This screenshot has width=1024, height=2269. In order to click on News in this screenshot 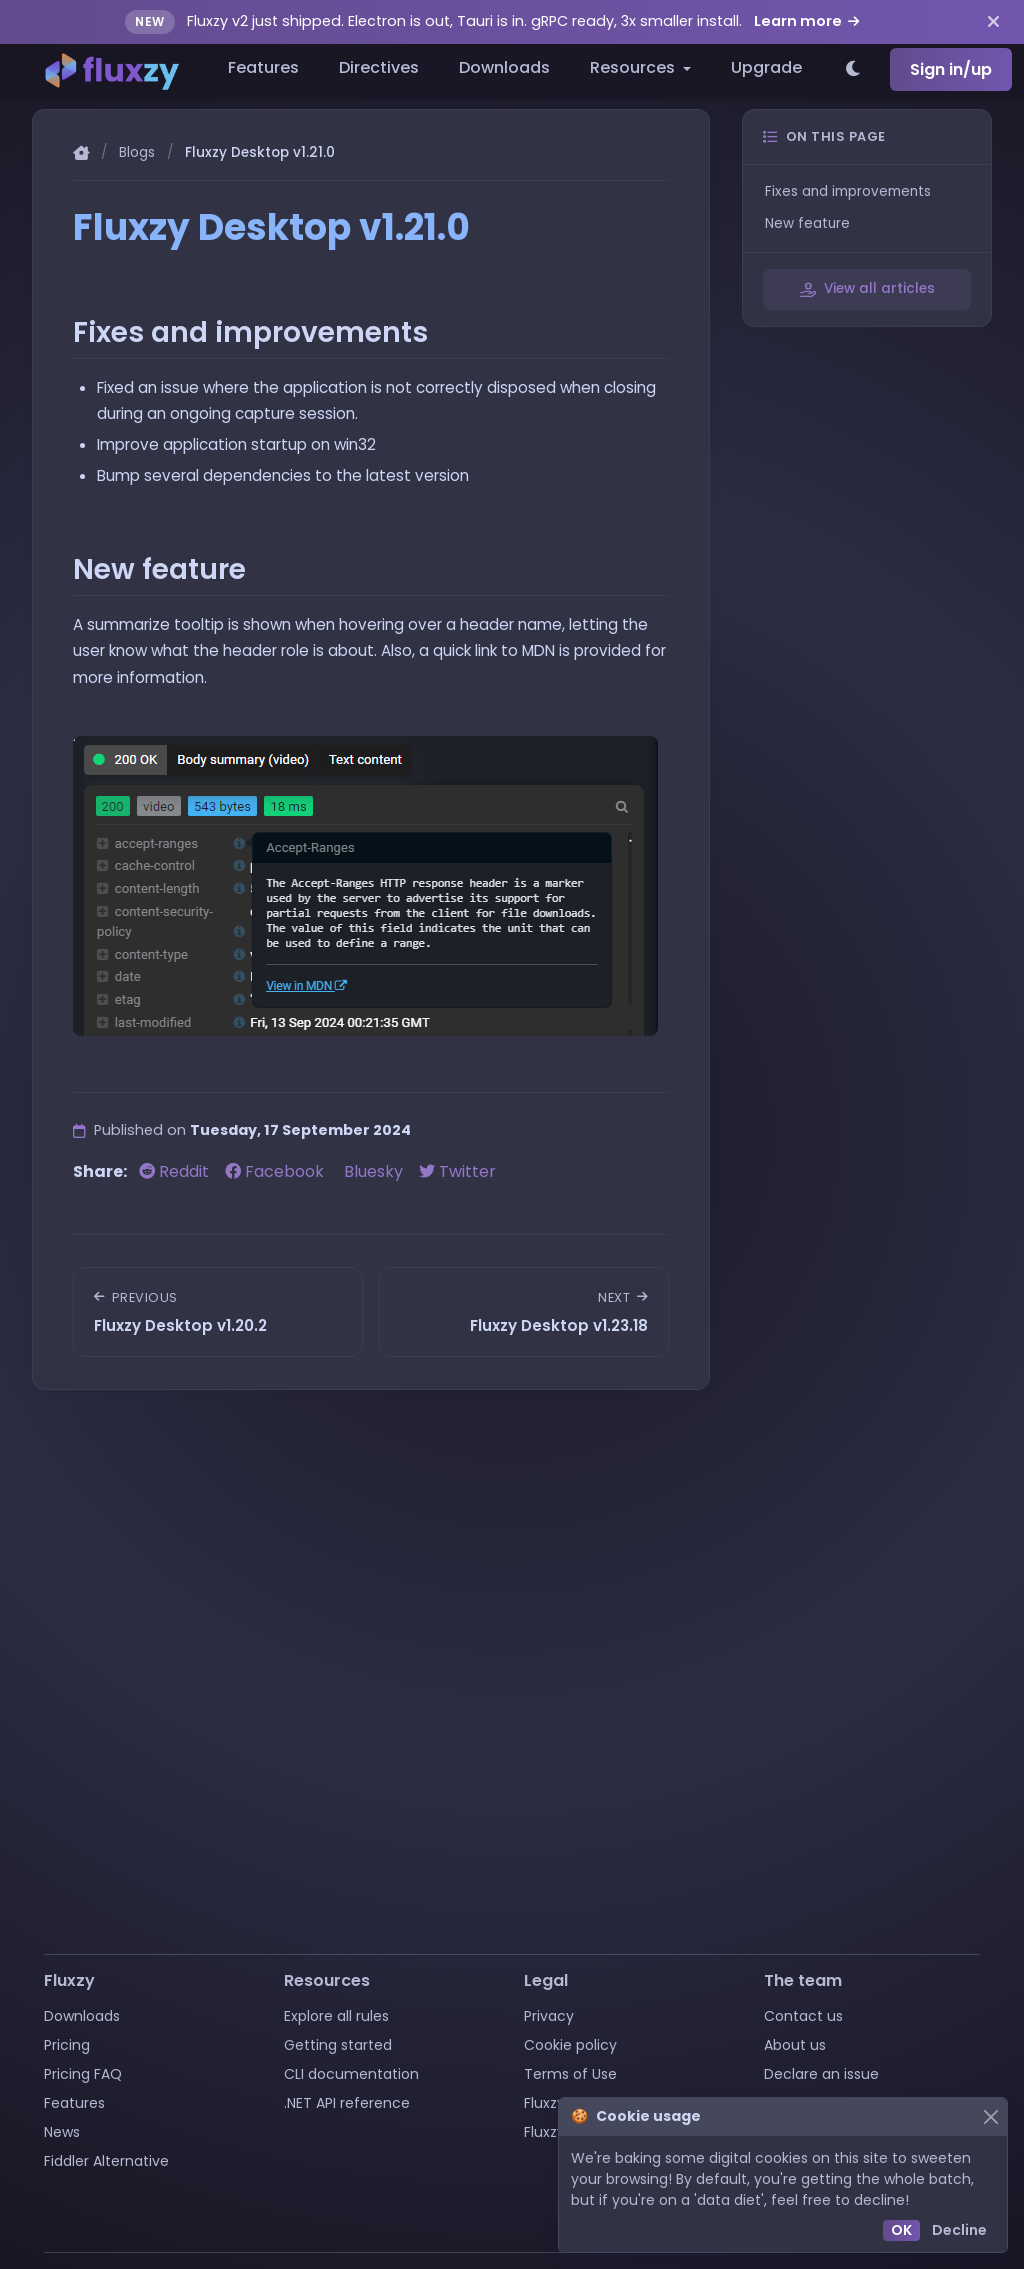, I will do `click(62, 2132)`.